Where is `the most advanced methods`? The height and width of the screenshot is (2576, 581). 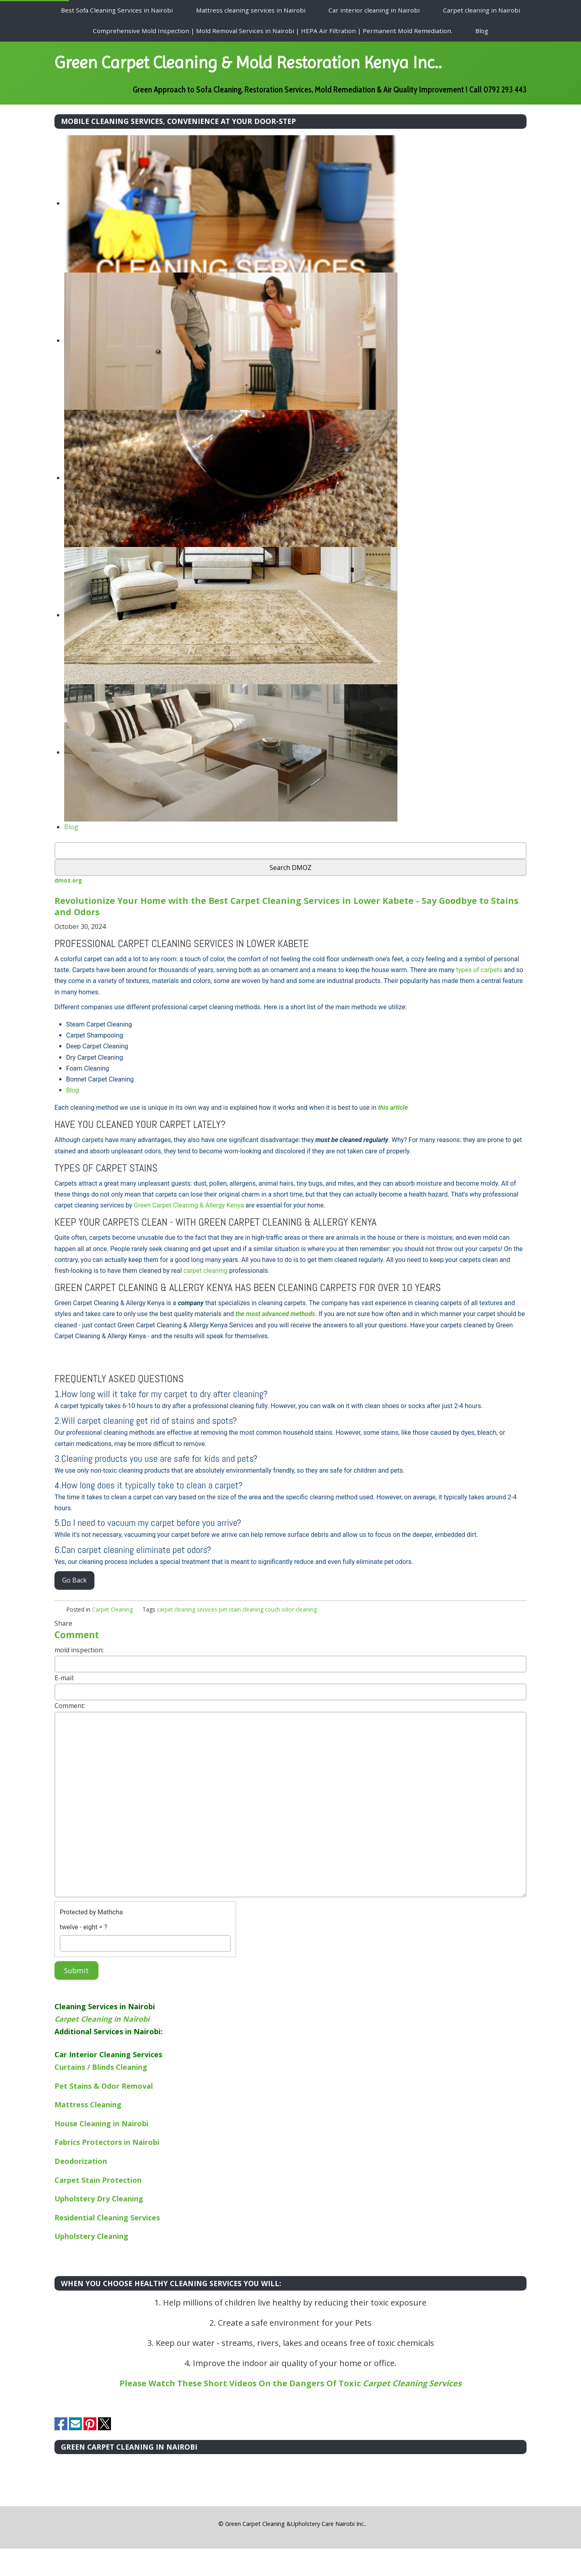
the most advanced methods is located at coordinates (275, 1342).